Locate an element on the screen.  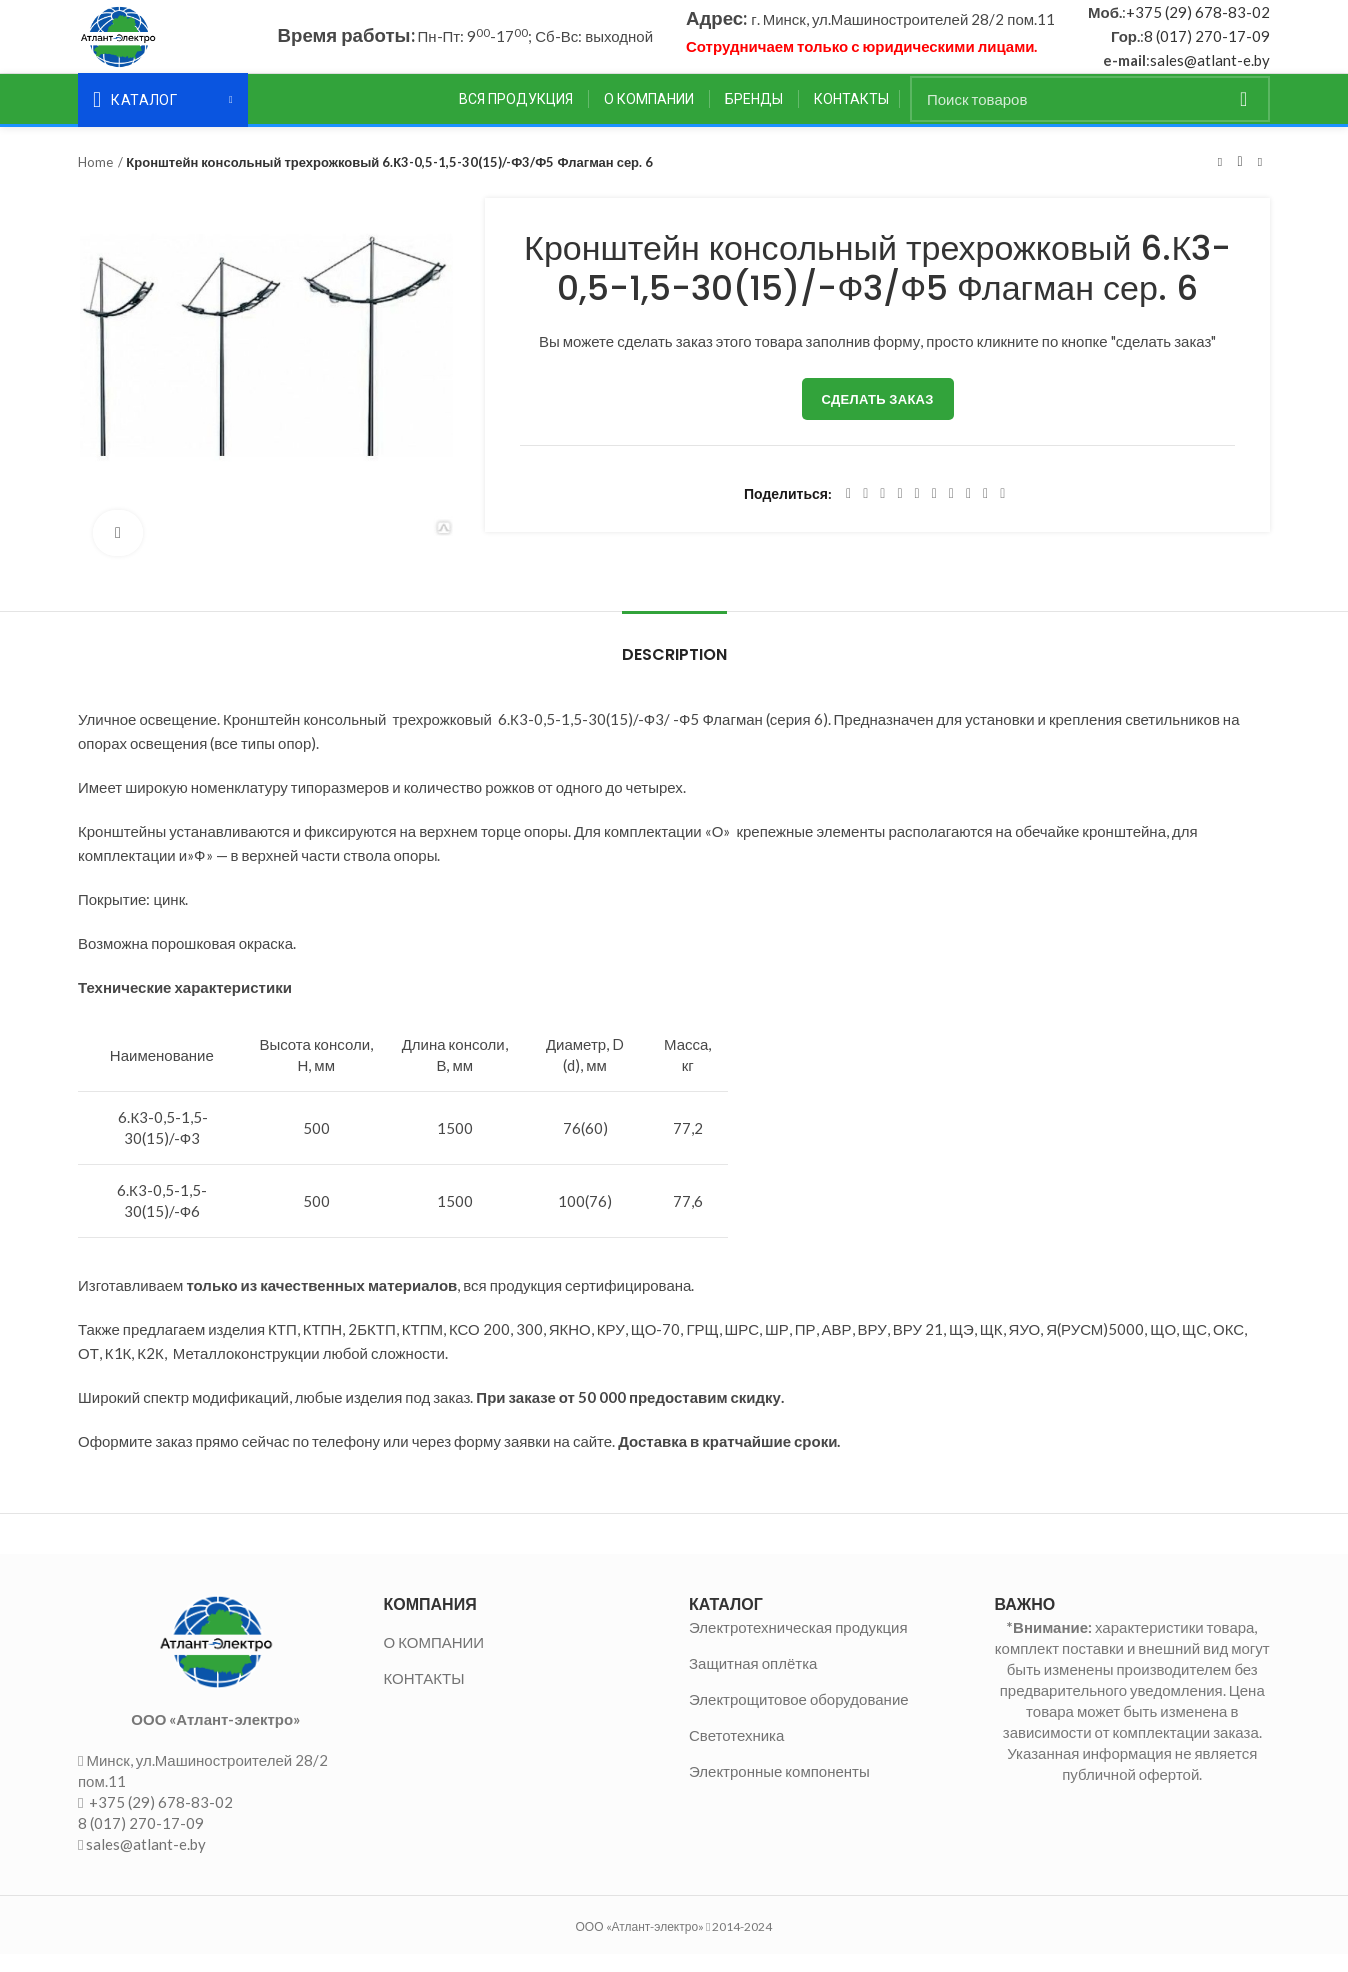
8 (017) 270-17-09 is located at coordinates (1207, 45).